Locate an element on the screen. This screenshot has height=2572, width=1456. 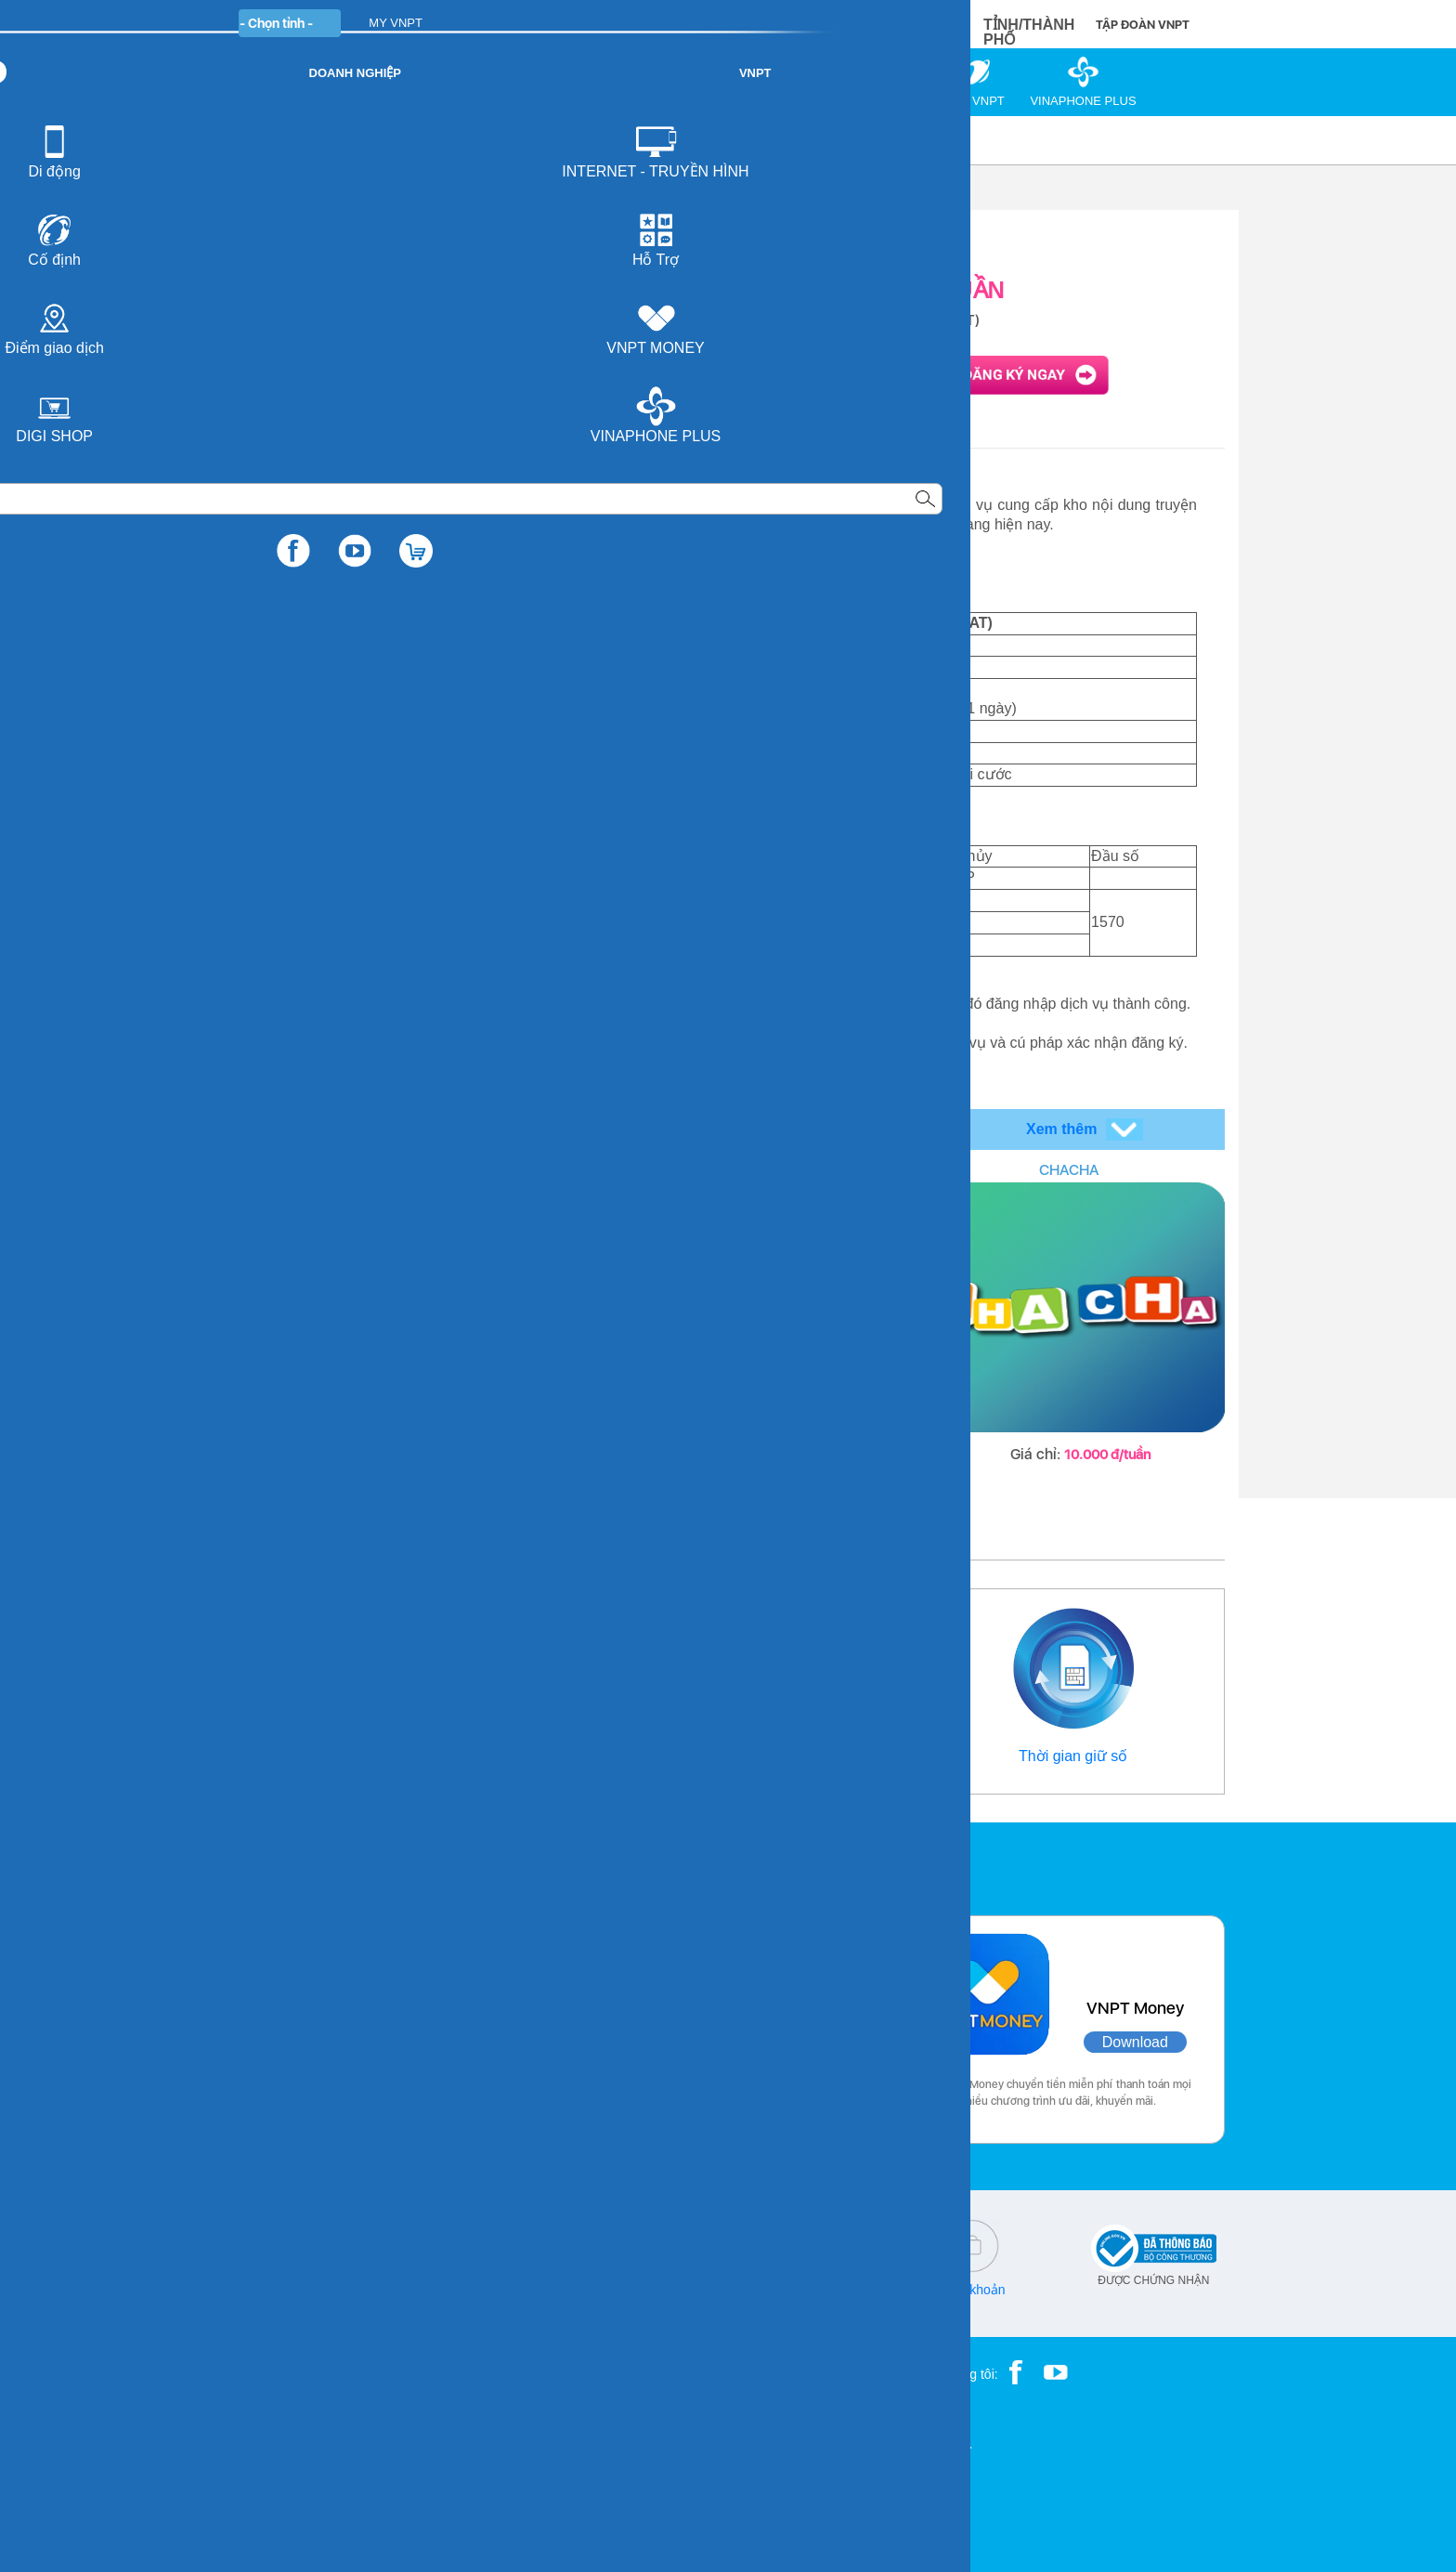
COVERING is located at coordinates (387, 1170).